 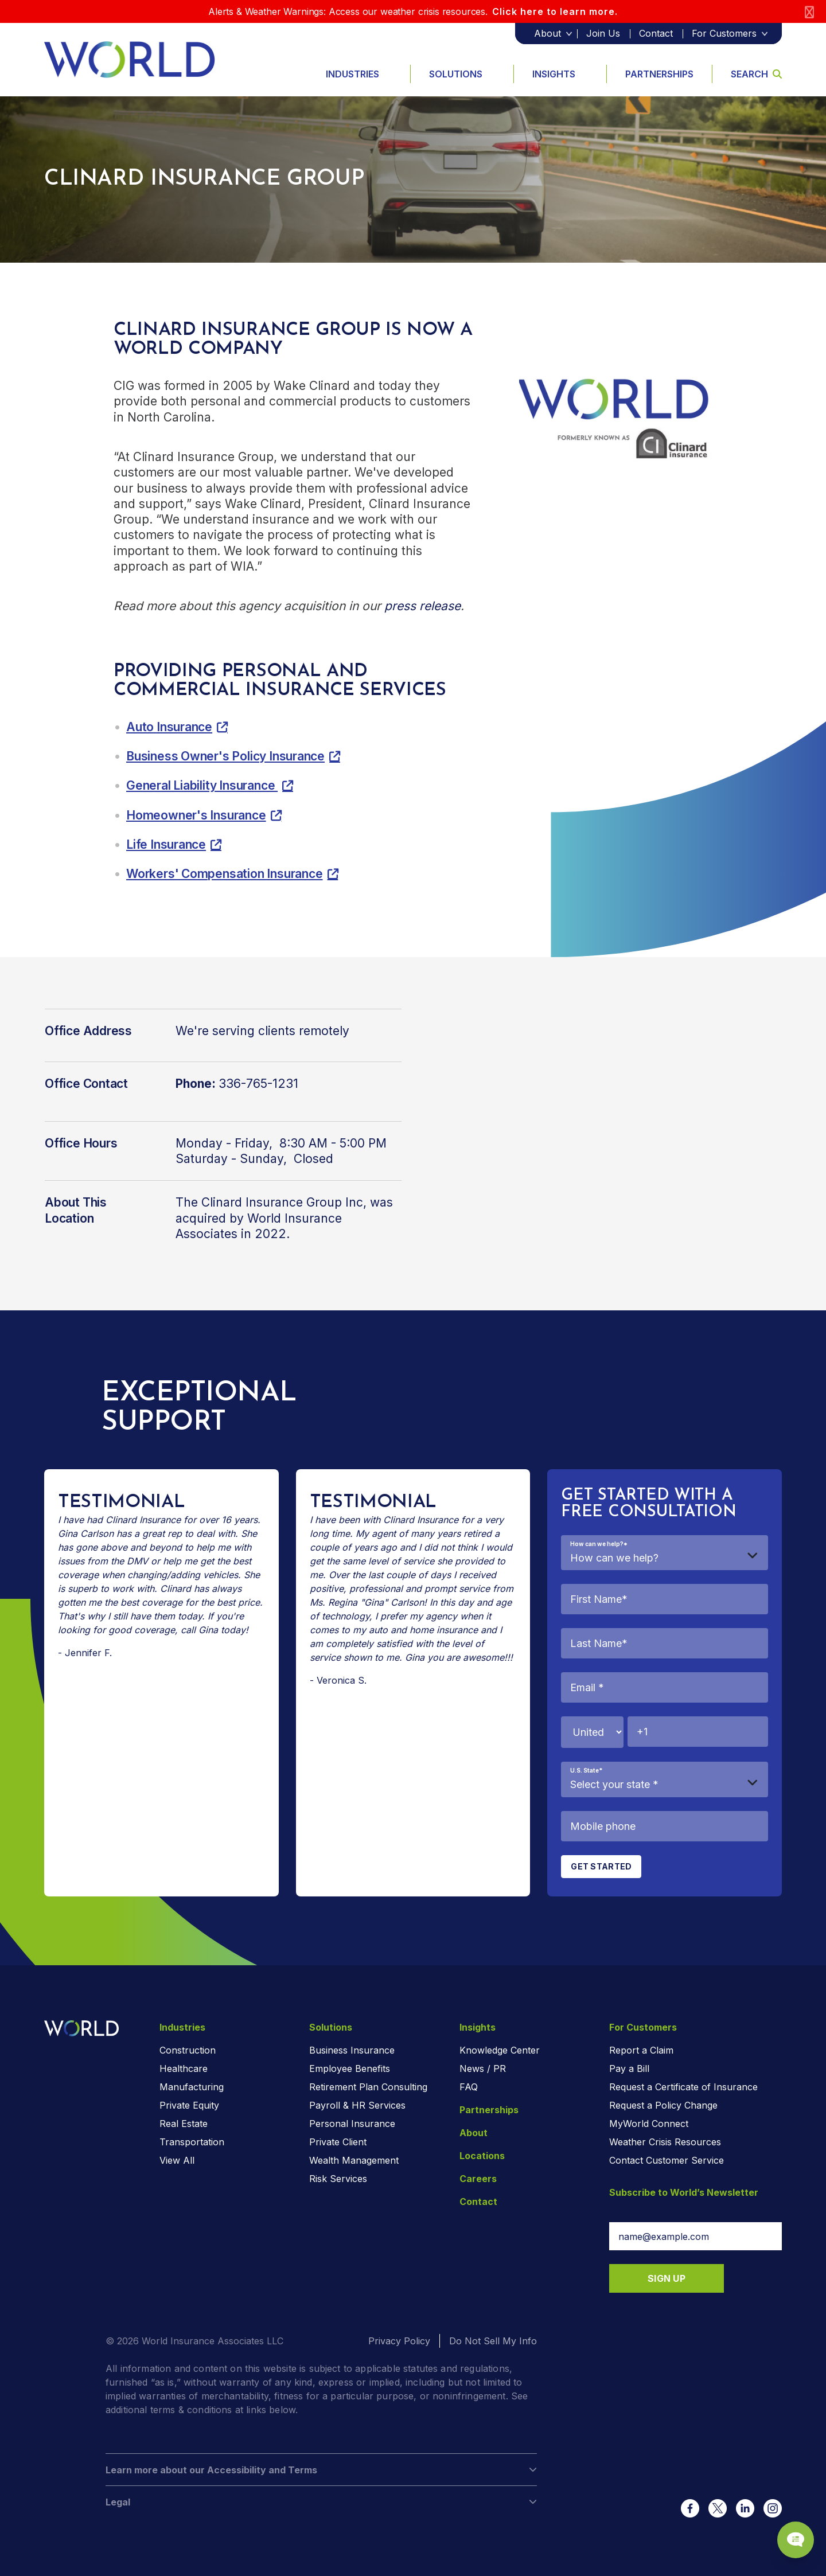 I want to click on Real Estate, so click(x=183, y=2123).